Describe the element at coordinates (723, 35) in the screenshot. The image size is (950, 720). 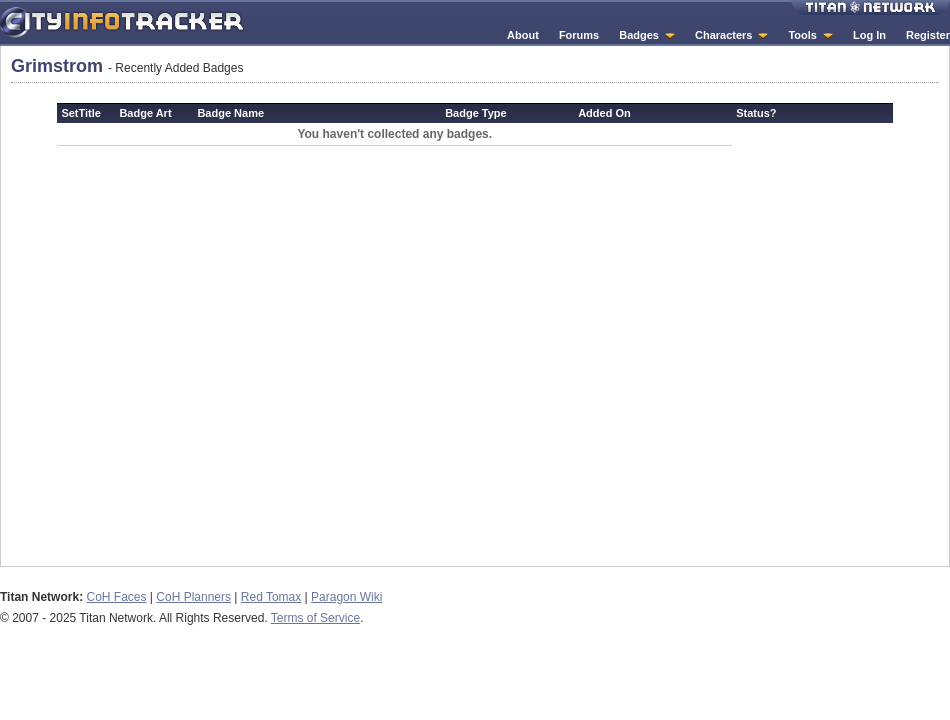
I see `Characters` at that location.